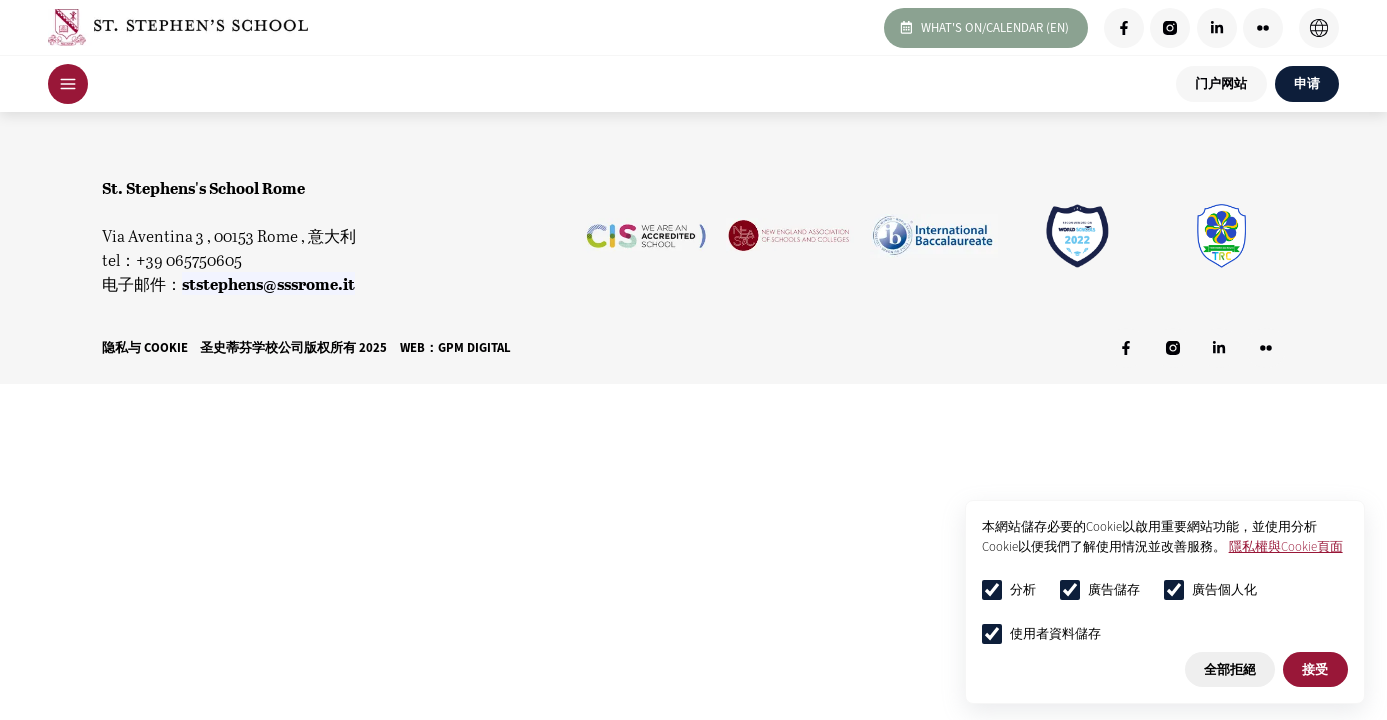  What do you see at coordinates (1315, 669) in the screenshot?
I see `接受` at bounding box center [1315, 669].